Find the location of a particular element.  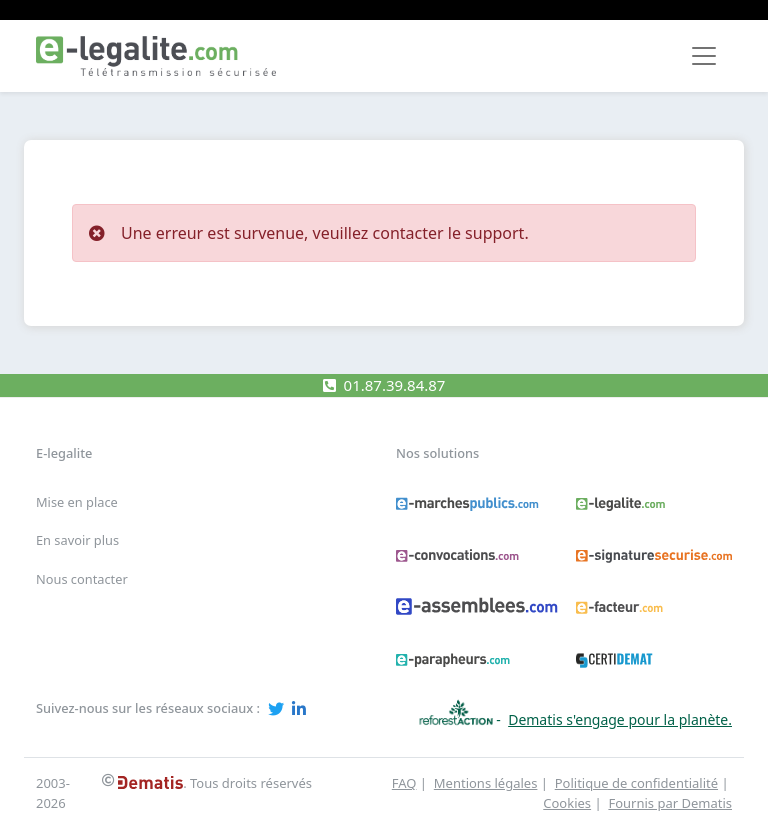

[Toggle navigation] is located at coordinates (704, 56).